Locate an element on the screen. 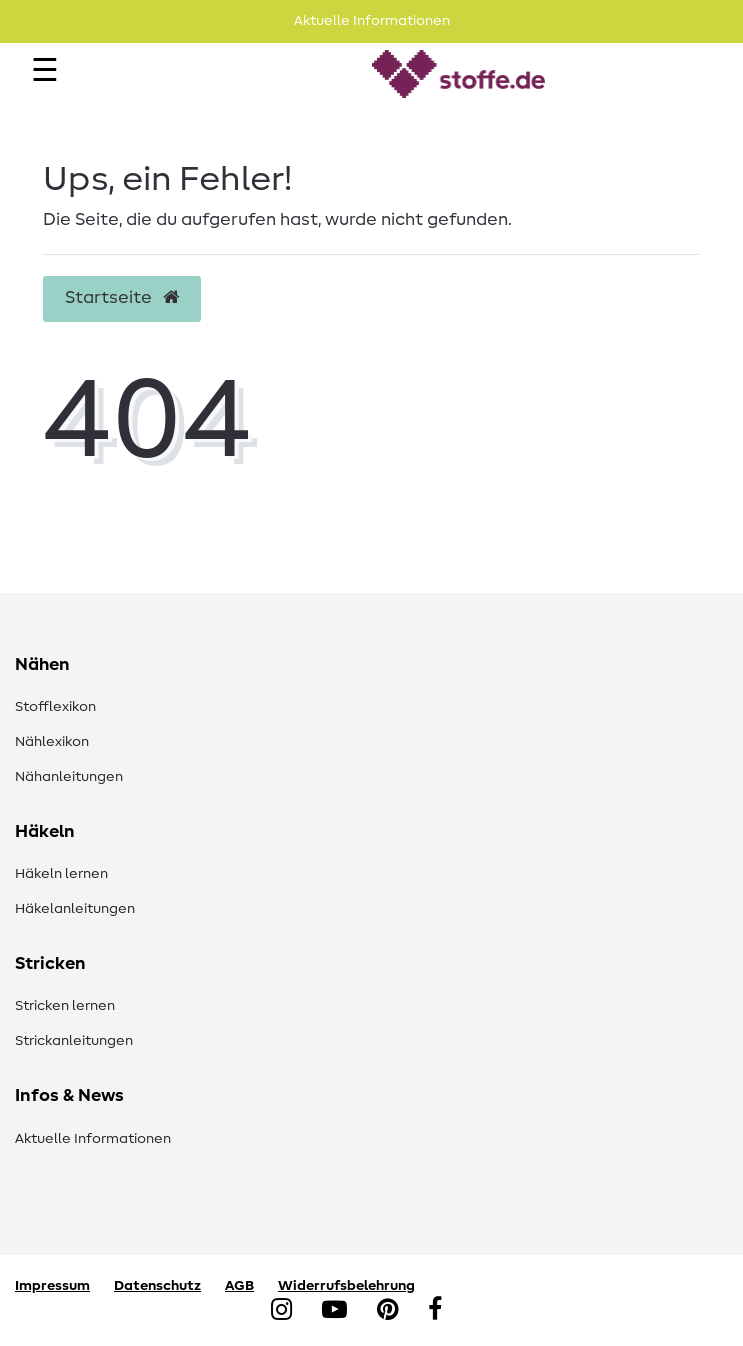 This screenshot has height=1346, width=743. Impressum is located at coordinates (52, 1286).